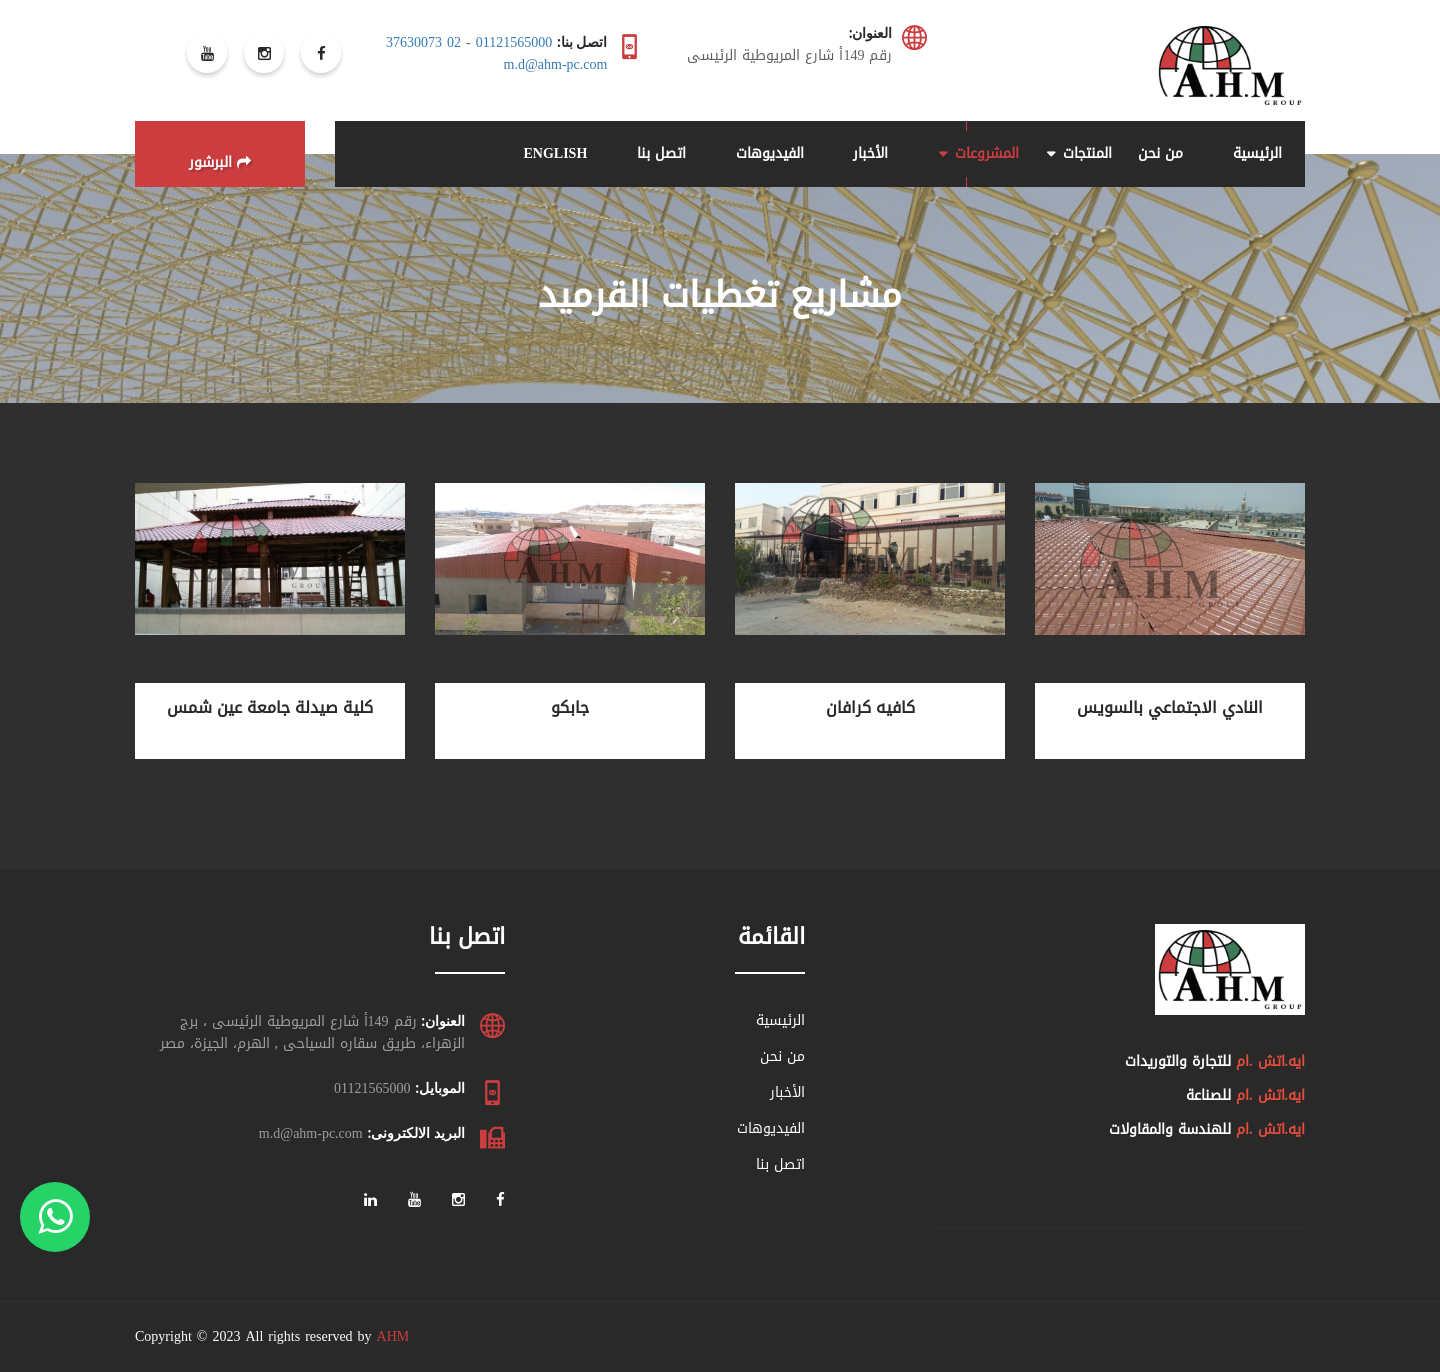 This screenshot has width=1440, height=1372. What do you see at coordinates (770, 153) in the screenshot?
I see `الفيديوهات` at bounding box center [770, 153].